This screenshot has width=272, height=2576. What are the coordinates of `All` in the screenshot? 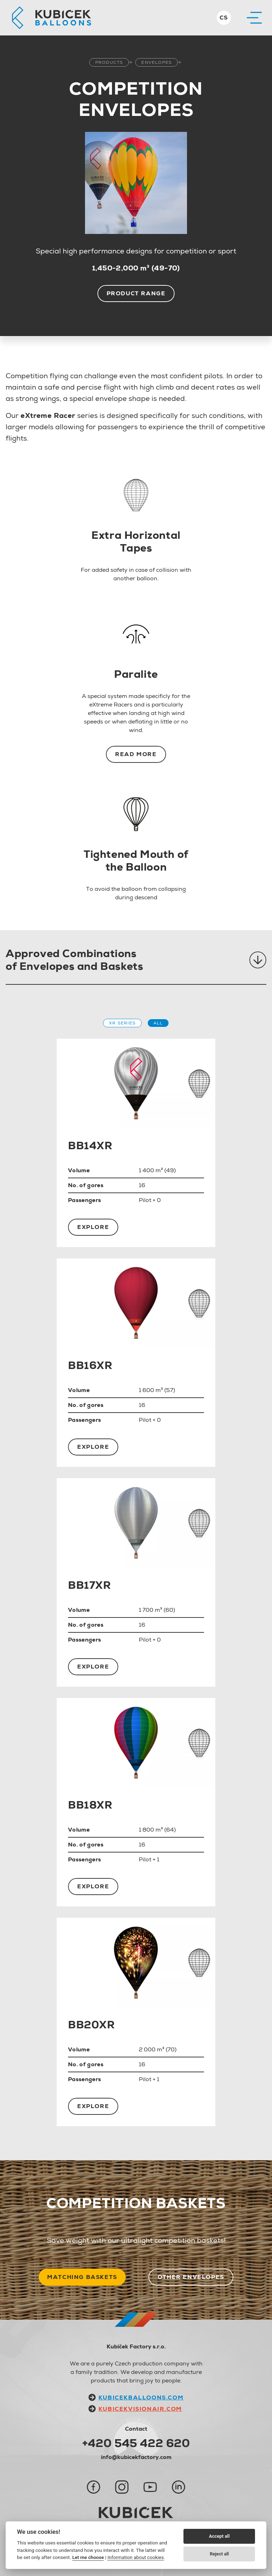 It's located at (158, 1023).